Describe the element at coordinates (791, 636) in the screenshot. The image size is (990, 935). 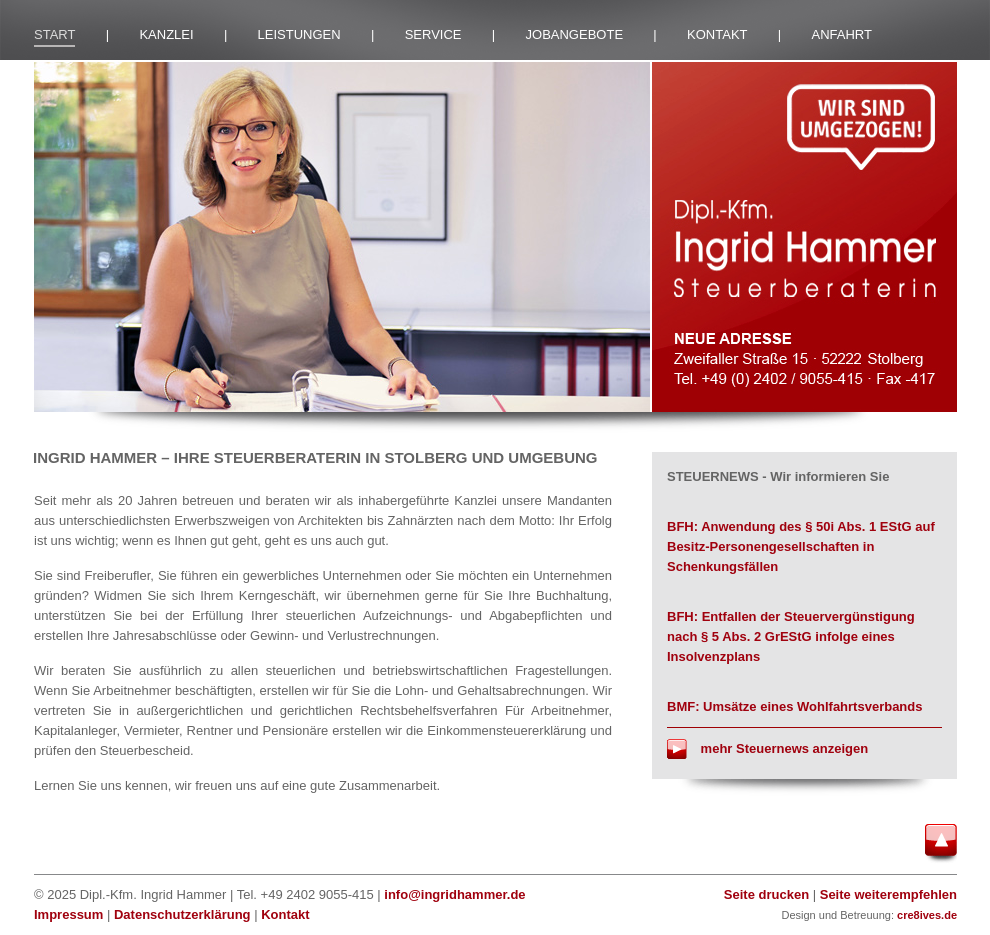
I see `BFH: Entfallen der Steuervergünstigung nach § 5 Abs. 2 GrEStG infolge eines Insolvenzplans` at that location.